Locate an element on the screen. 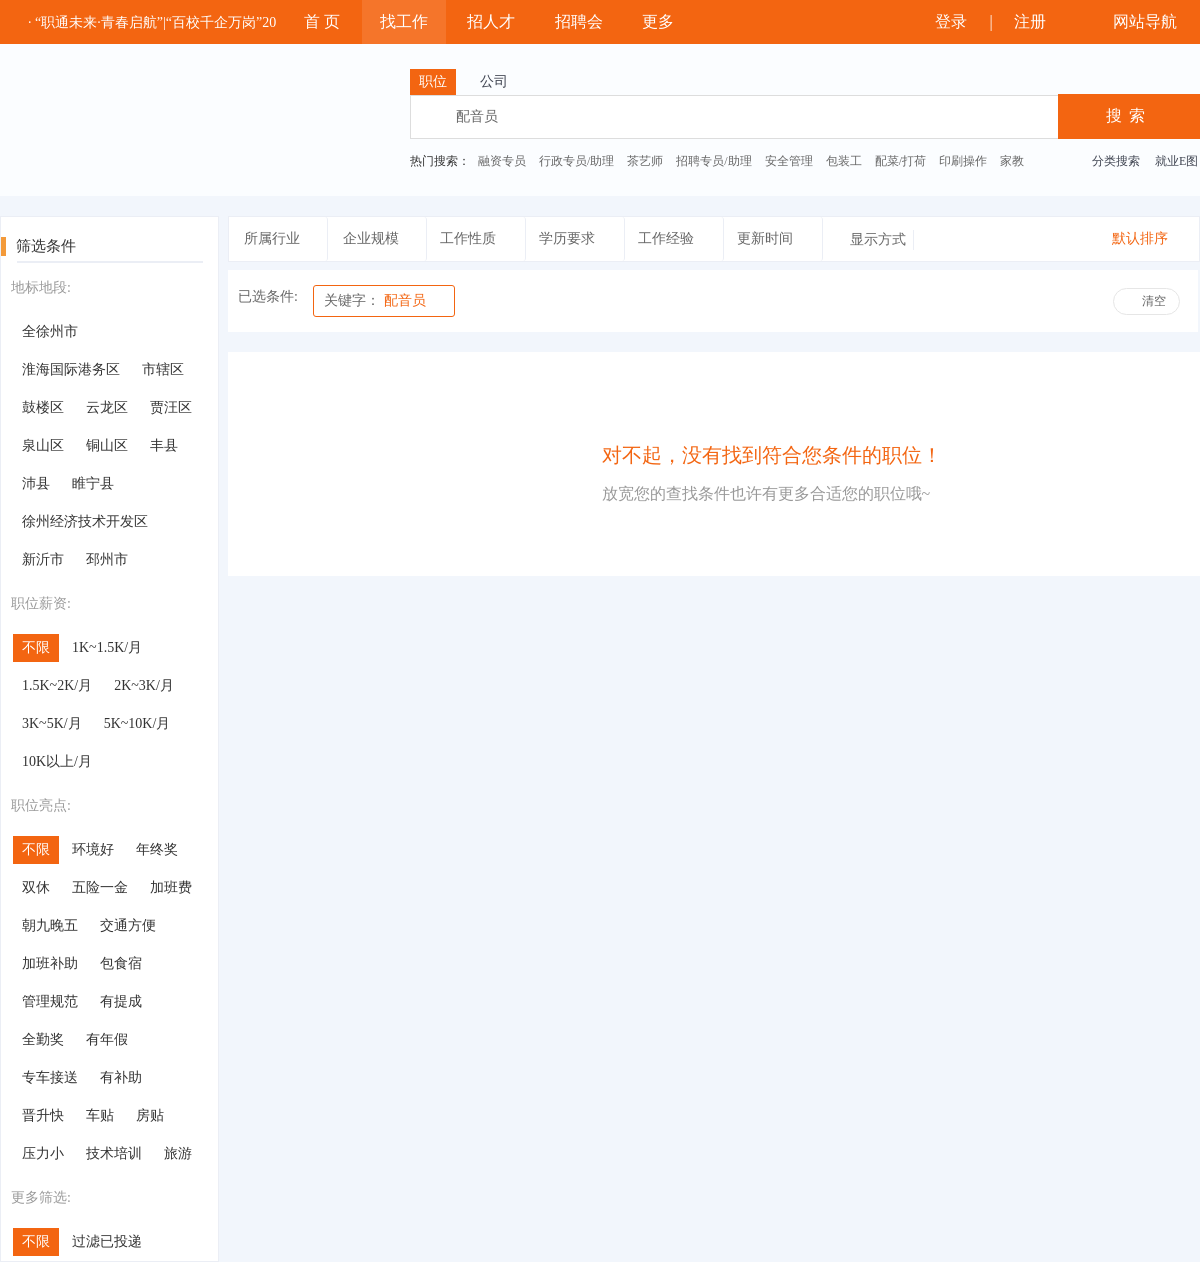 Image resolution: width=1200 pixels, height=1262 pixels. 行政专员/助理 is located at coordinates (576, 161).